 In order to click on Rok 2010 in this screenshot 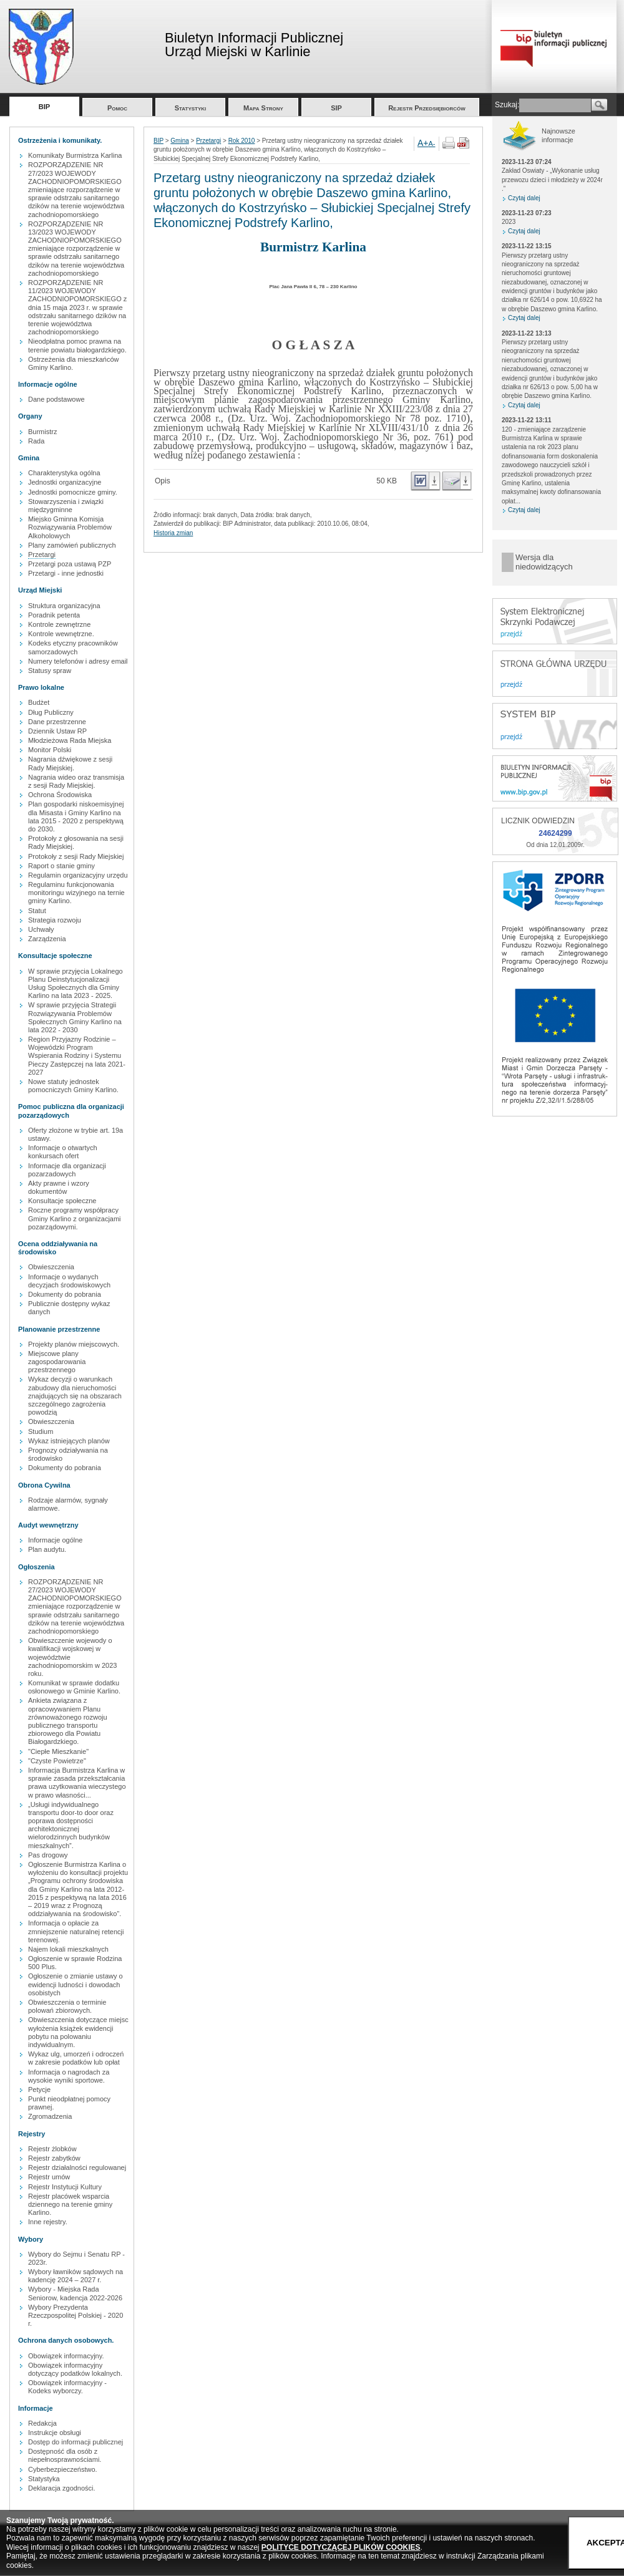, I will do `click(241, 140)`.